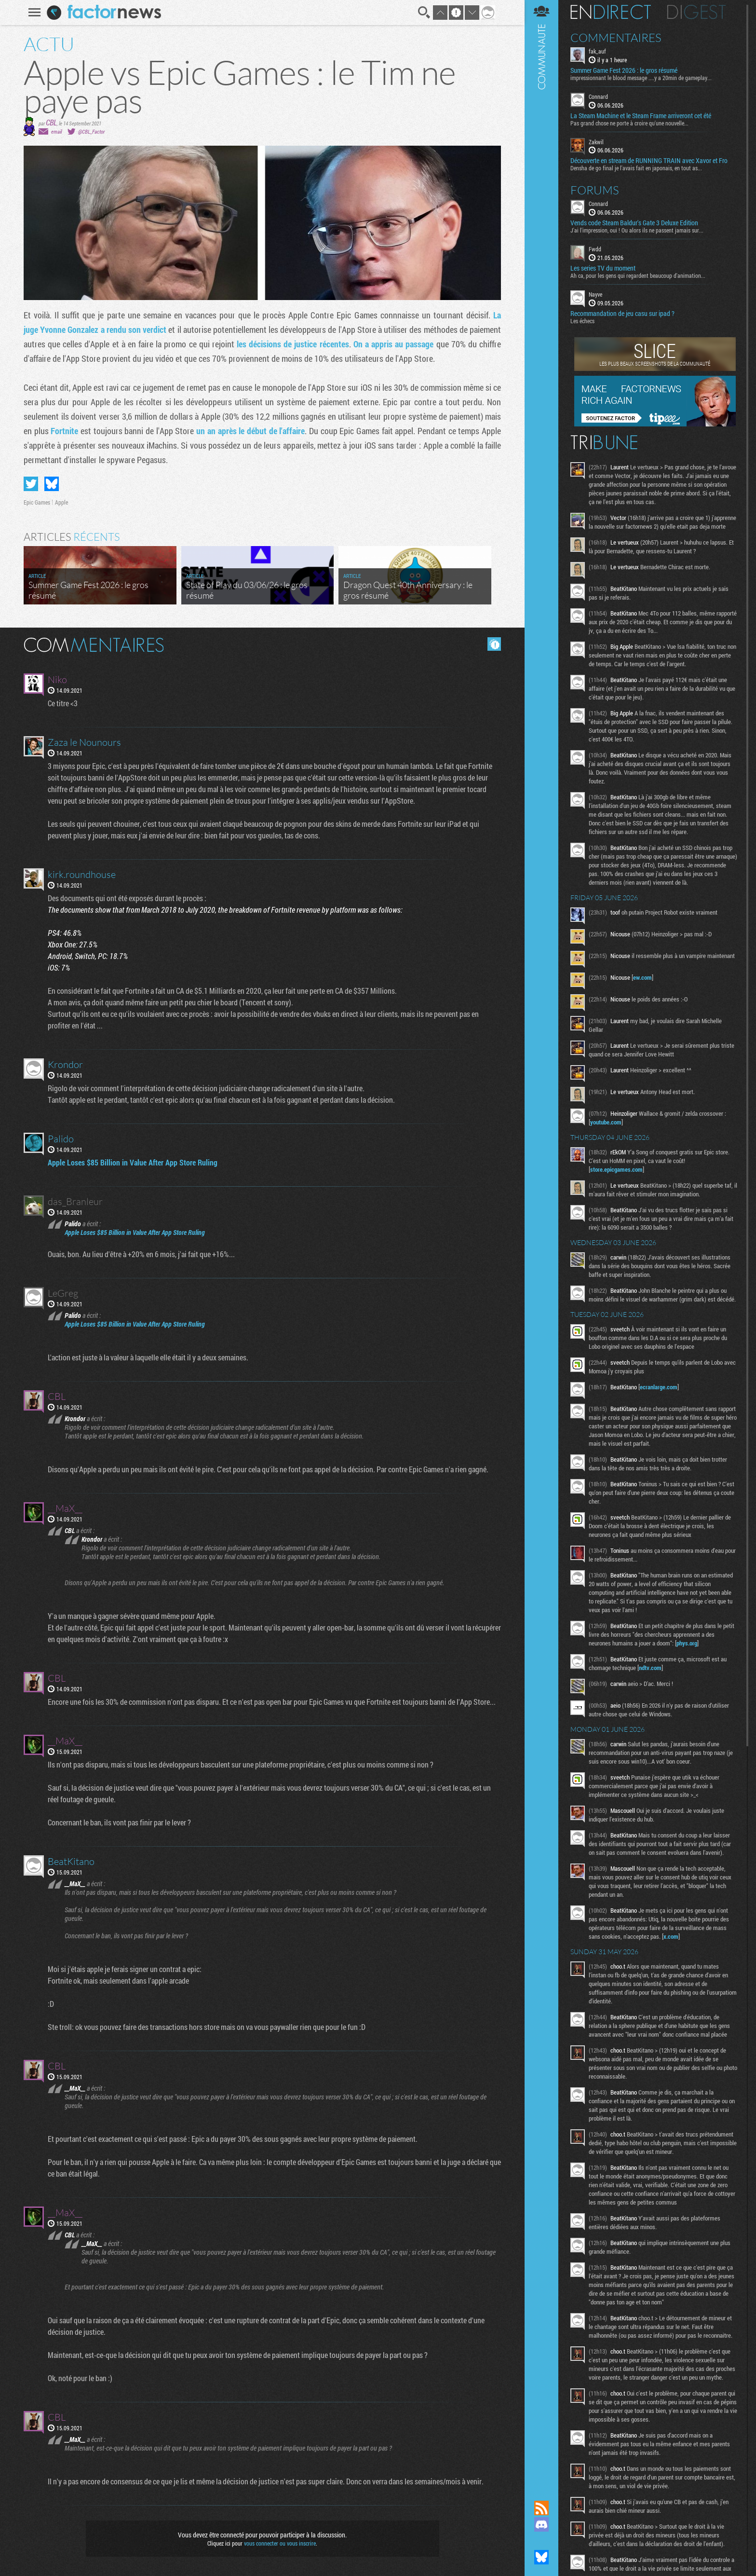  What do you see at coordinates (541, 2508) in the screenshot?
I see `Flux RSS` at bounding box center [541, 2508].